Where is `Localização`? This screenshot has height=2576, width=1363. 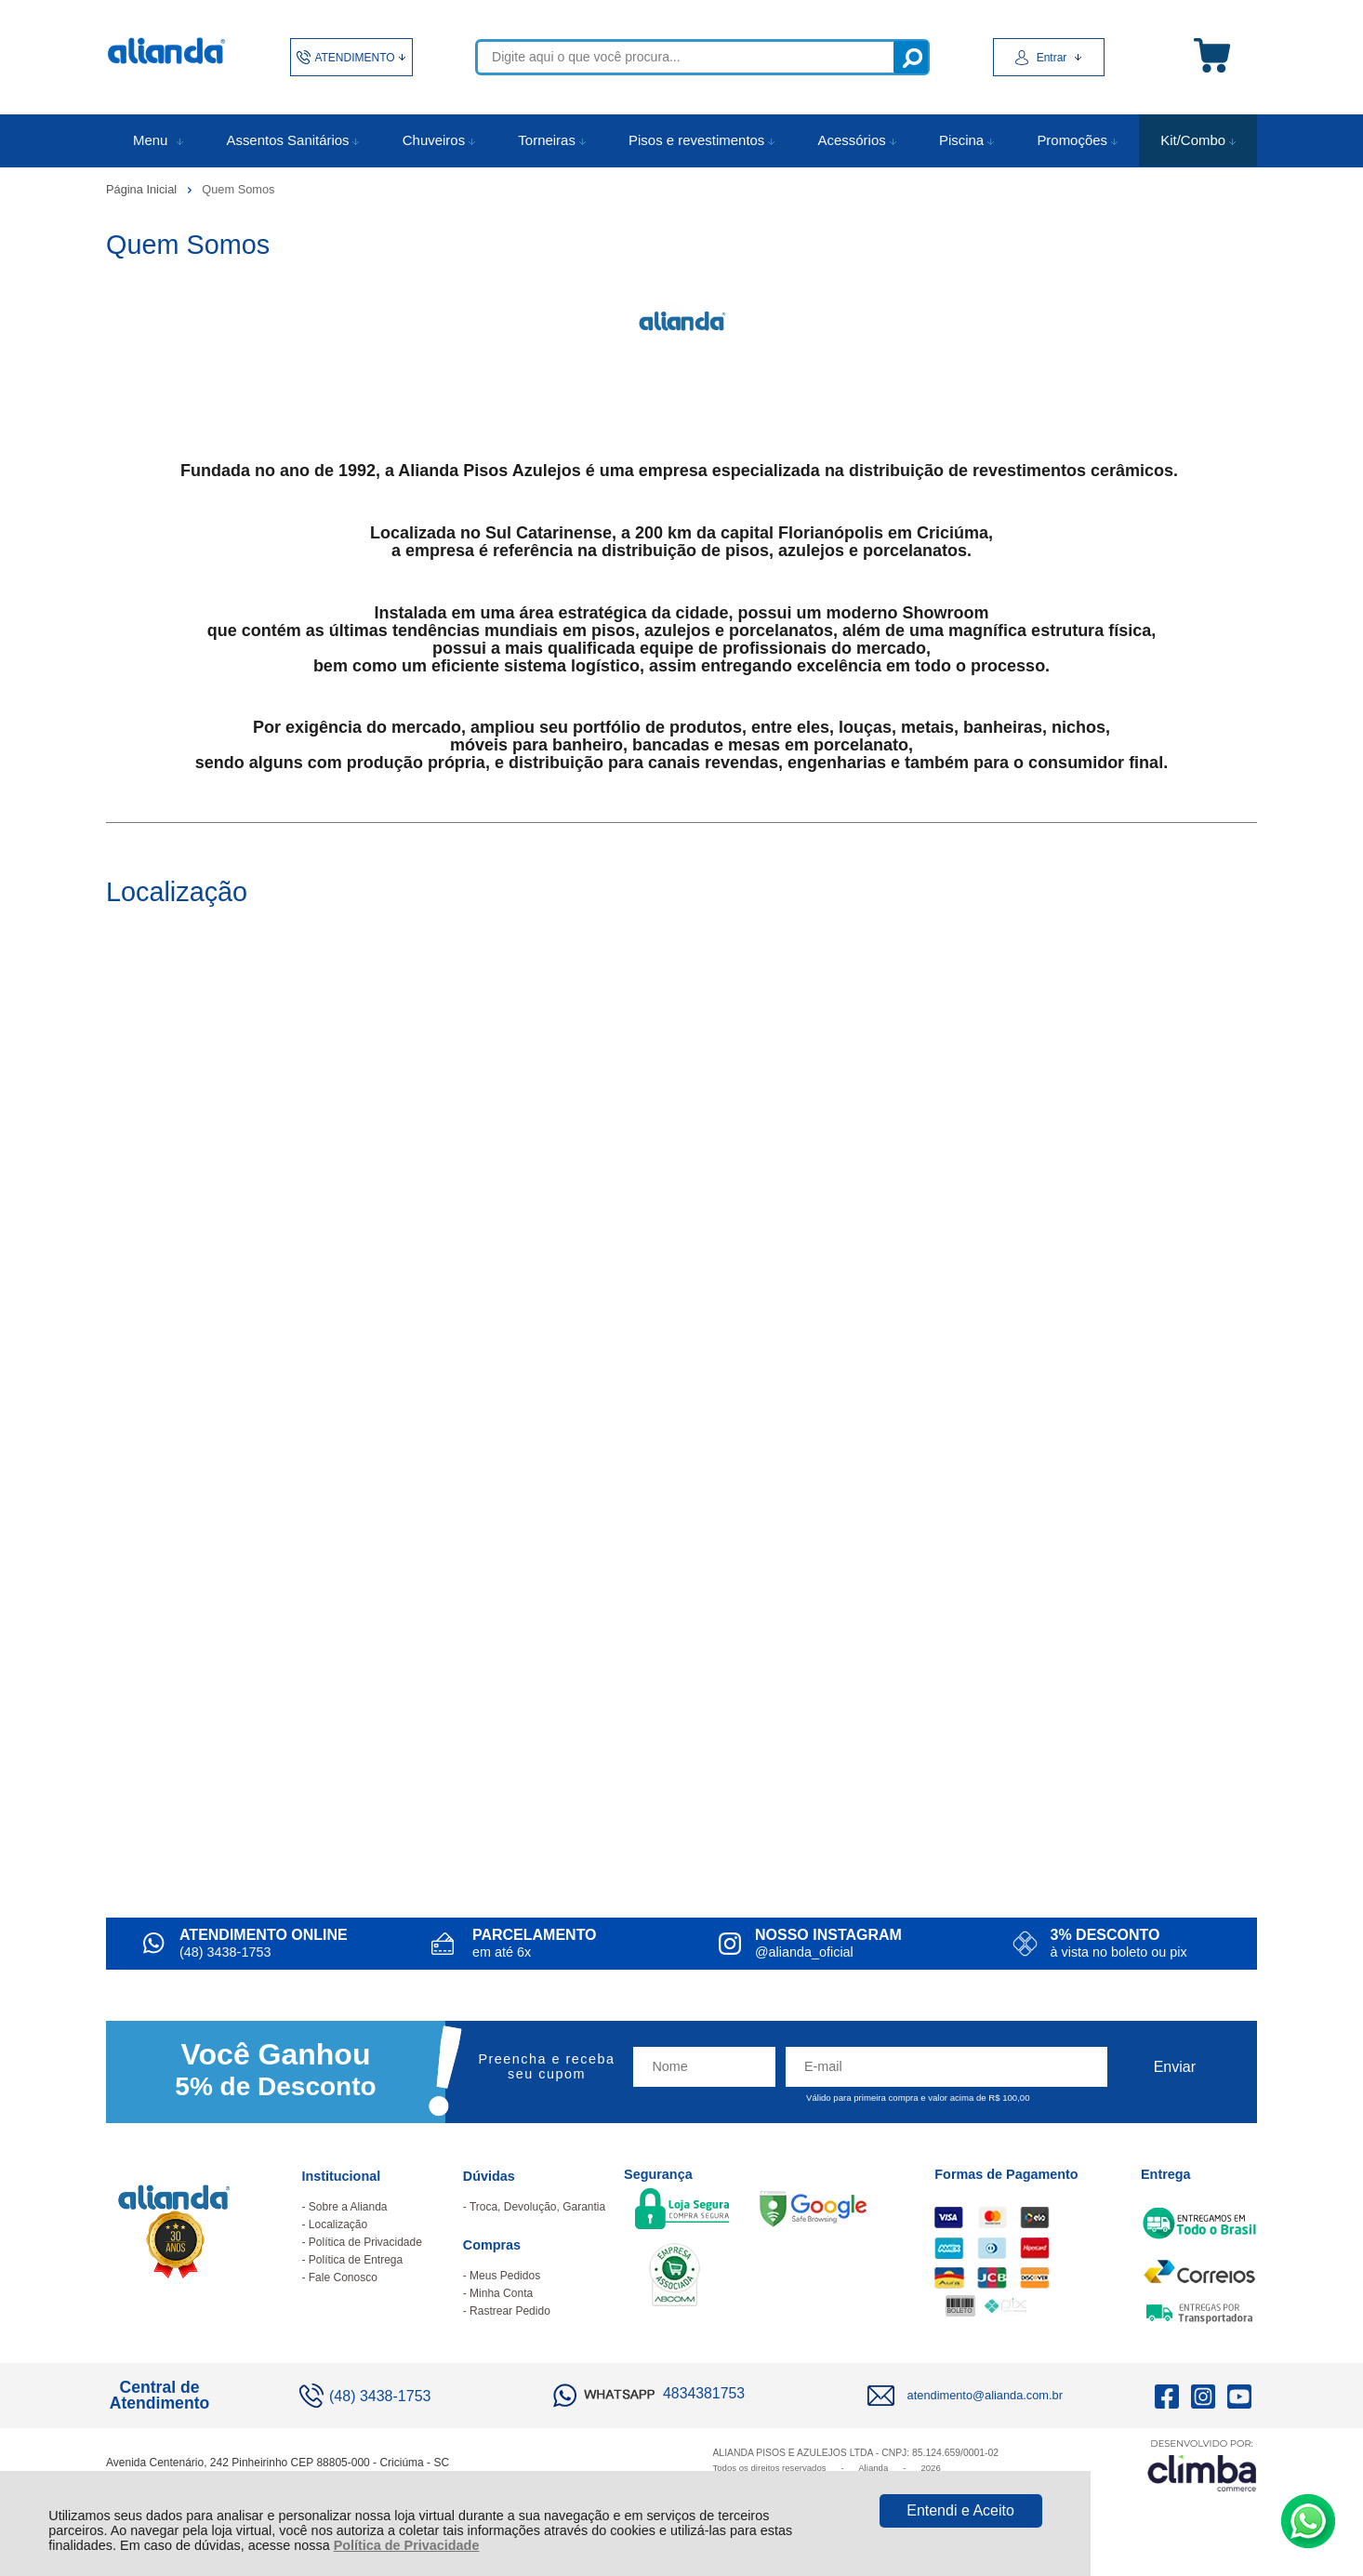 Localização is located at coordinates (338, 2224).